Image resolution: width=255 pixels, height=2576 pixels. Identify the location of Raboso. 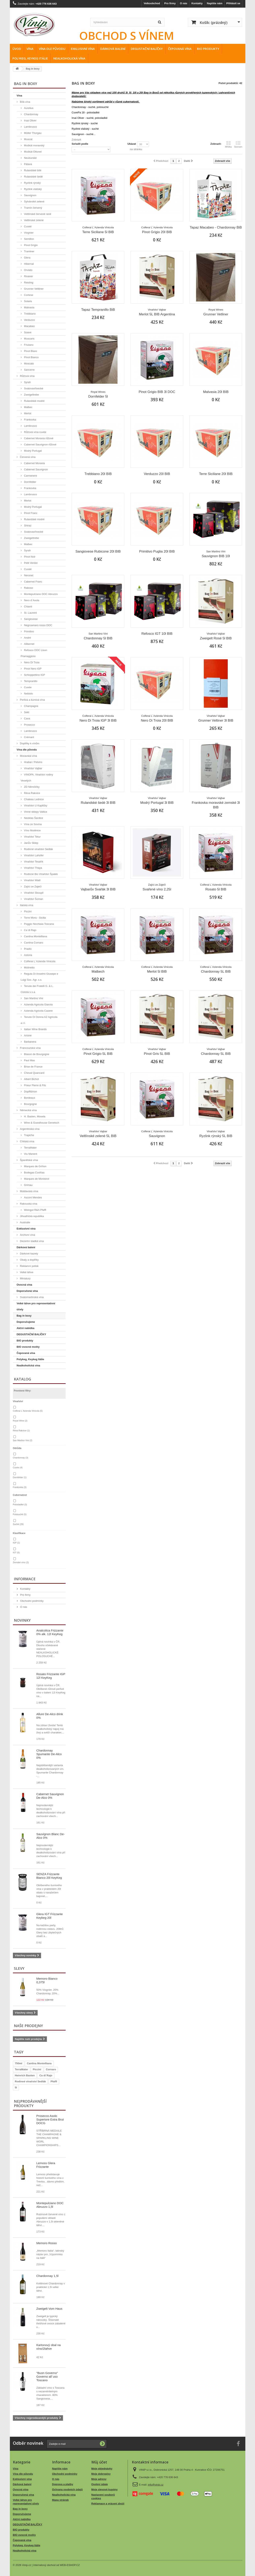
(28, 587).